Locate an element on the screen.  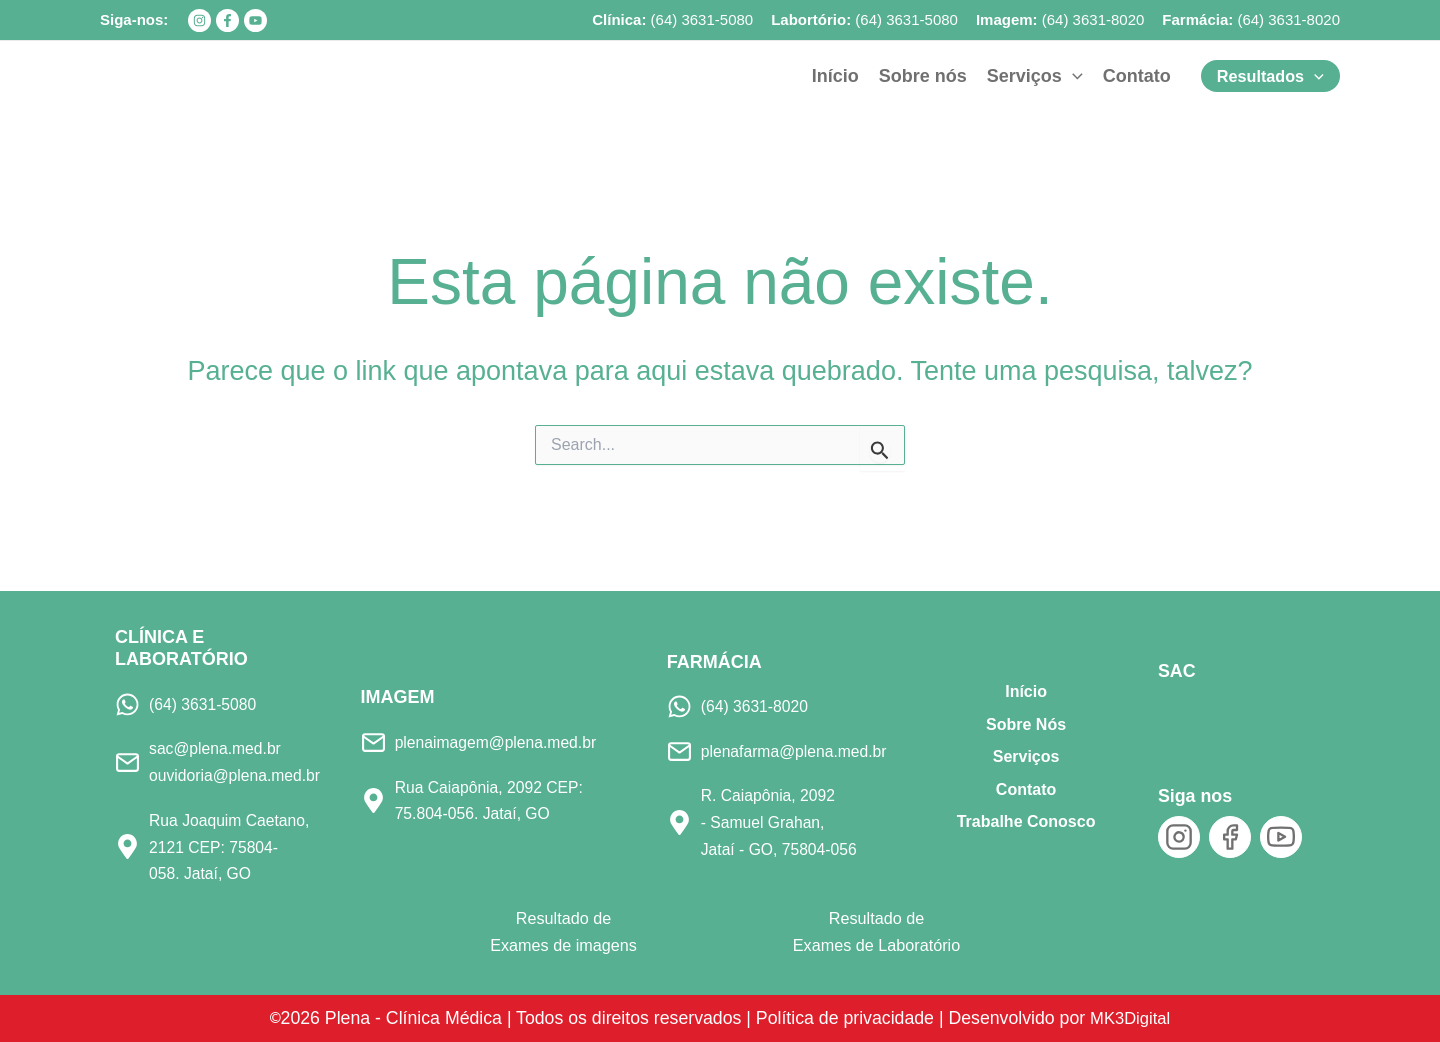
[Instagram] is located at coordinates (199, 20).